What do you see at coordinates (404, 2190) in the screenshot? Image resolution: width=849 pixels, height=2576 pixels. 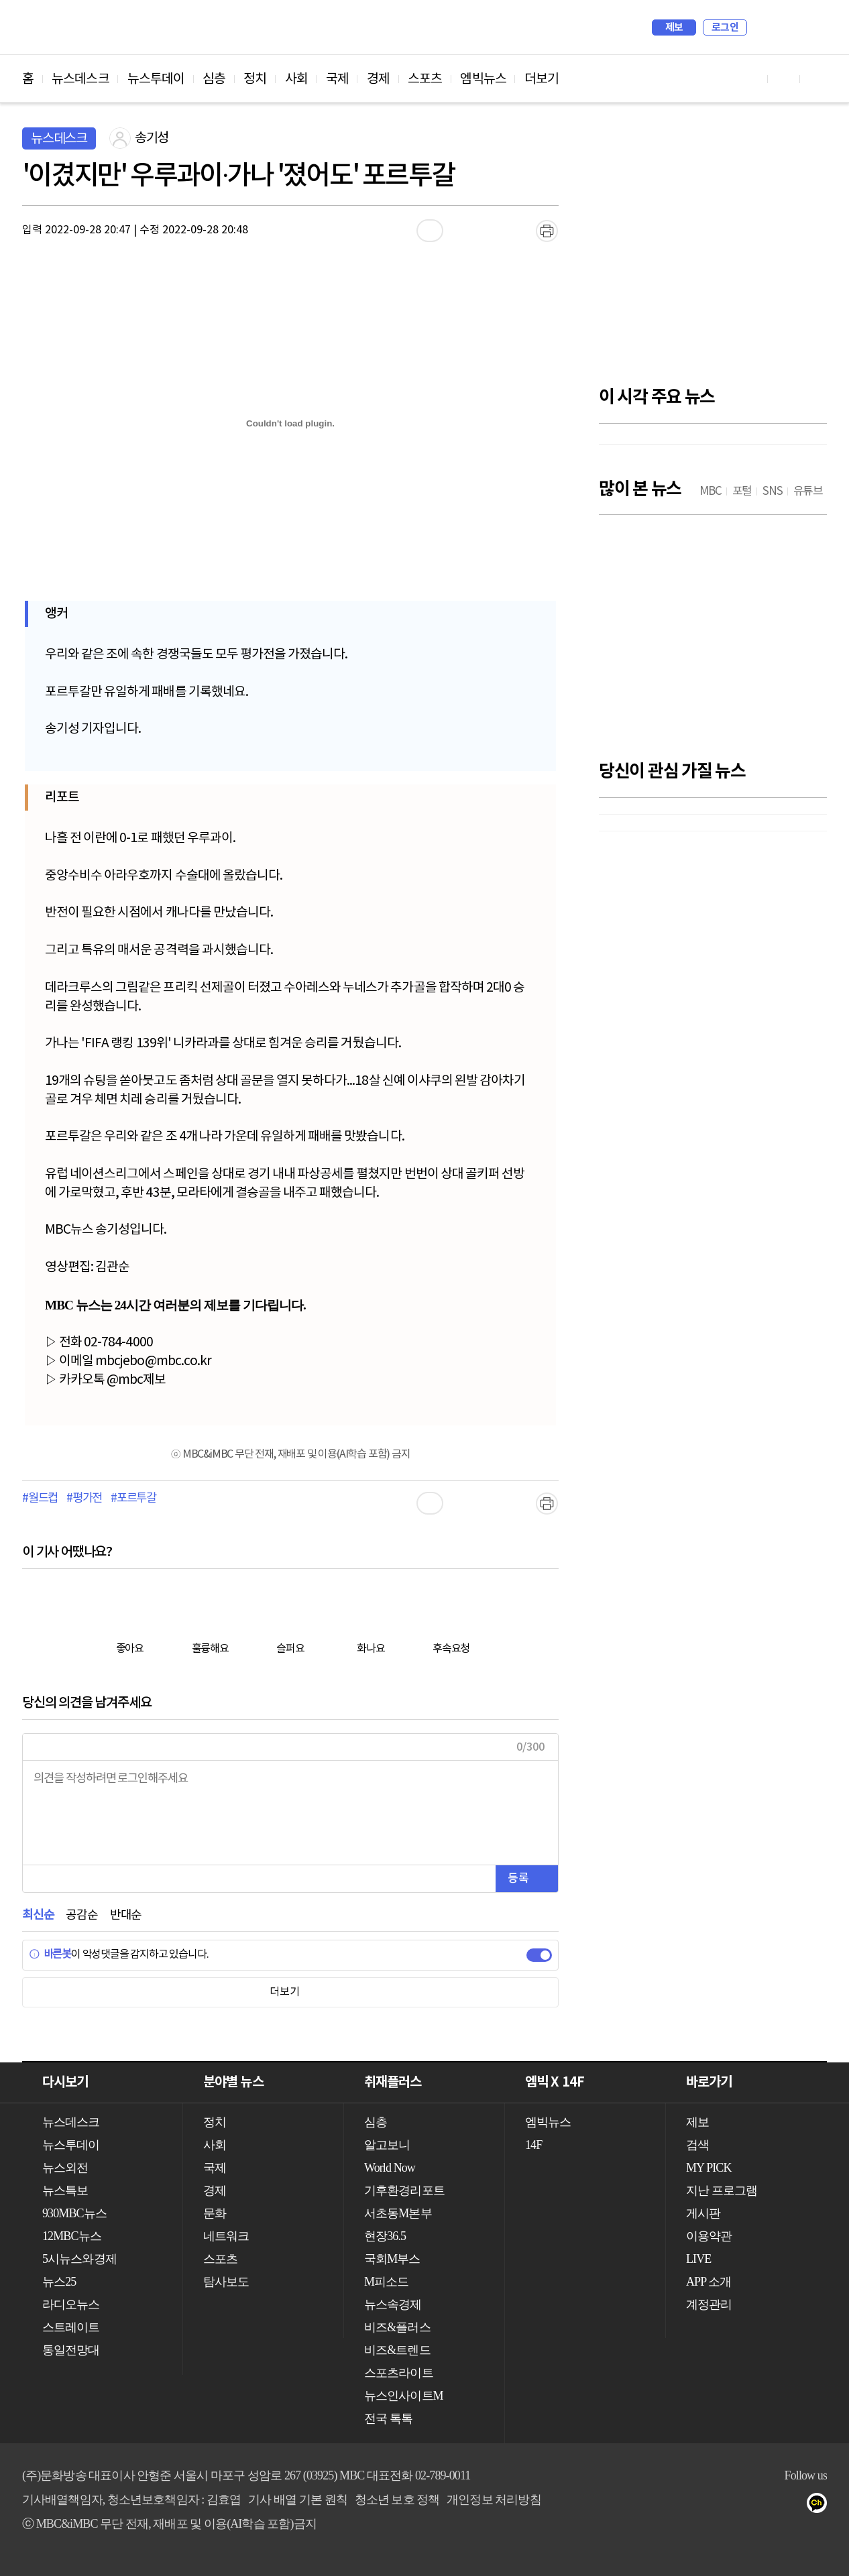 I see `기후환경리포트` at bounding box center [404, 2190].